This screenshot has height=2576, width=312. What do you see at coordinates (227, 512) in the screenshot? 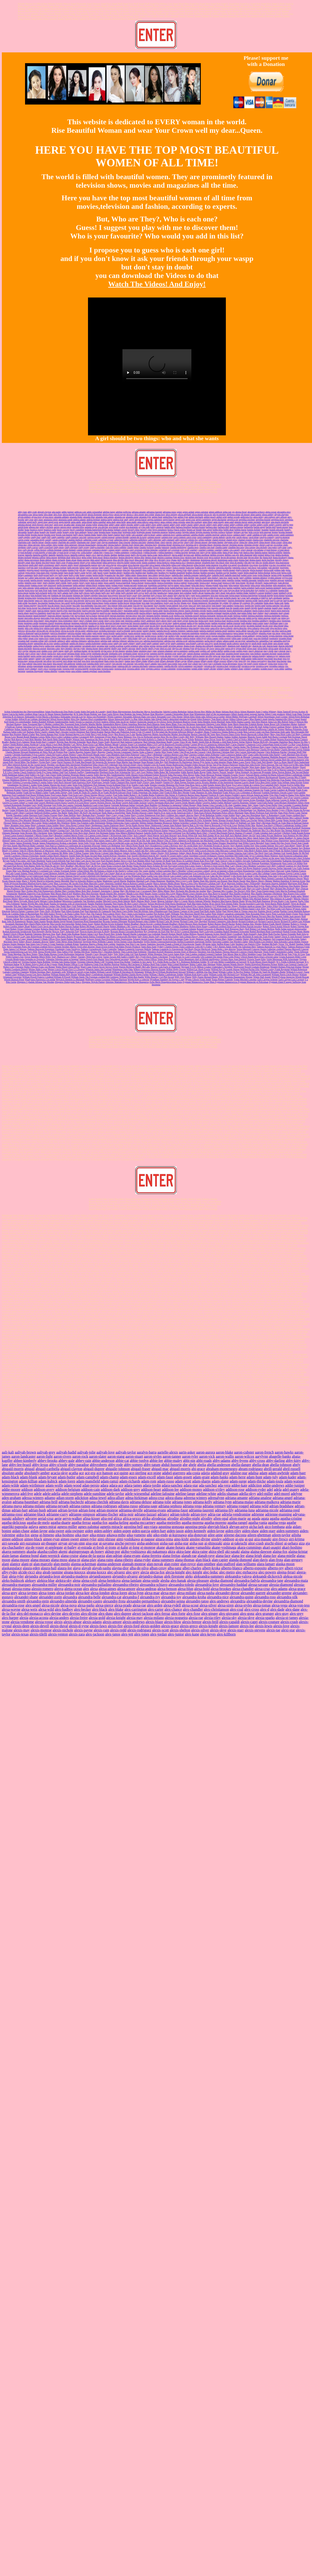
I see `aisha-sun` at bounding box center [227, 512].